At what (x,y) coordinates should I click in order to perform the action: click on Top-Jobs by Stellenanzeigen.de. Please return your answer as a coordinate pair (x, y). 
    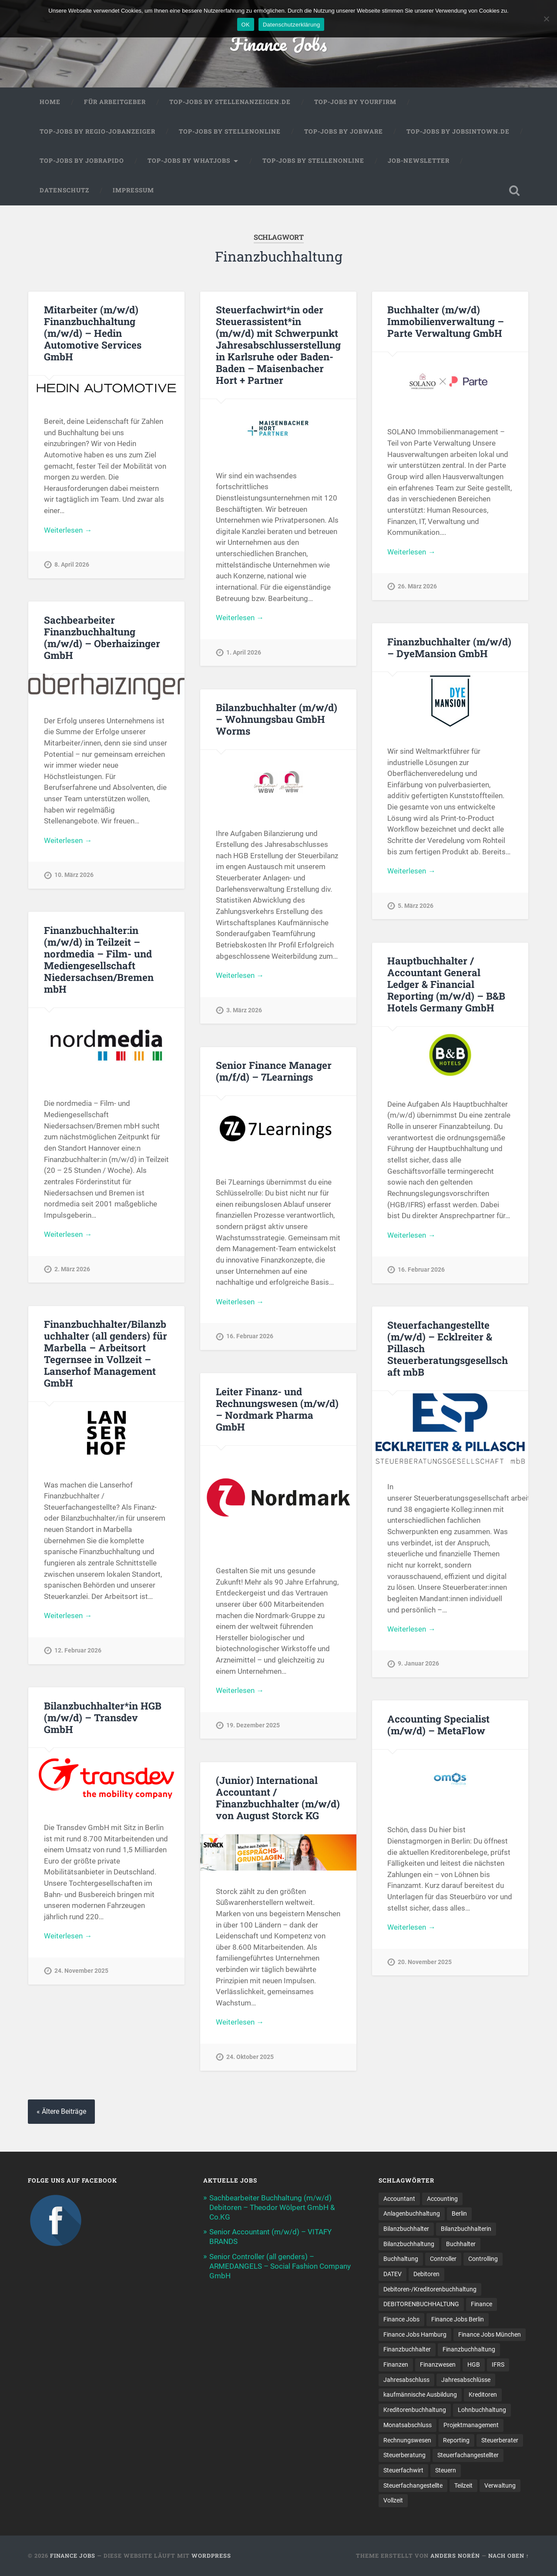
    Looking at the image, I should click on (230, 102).